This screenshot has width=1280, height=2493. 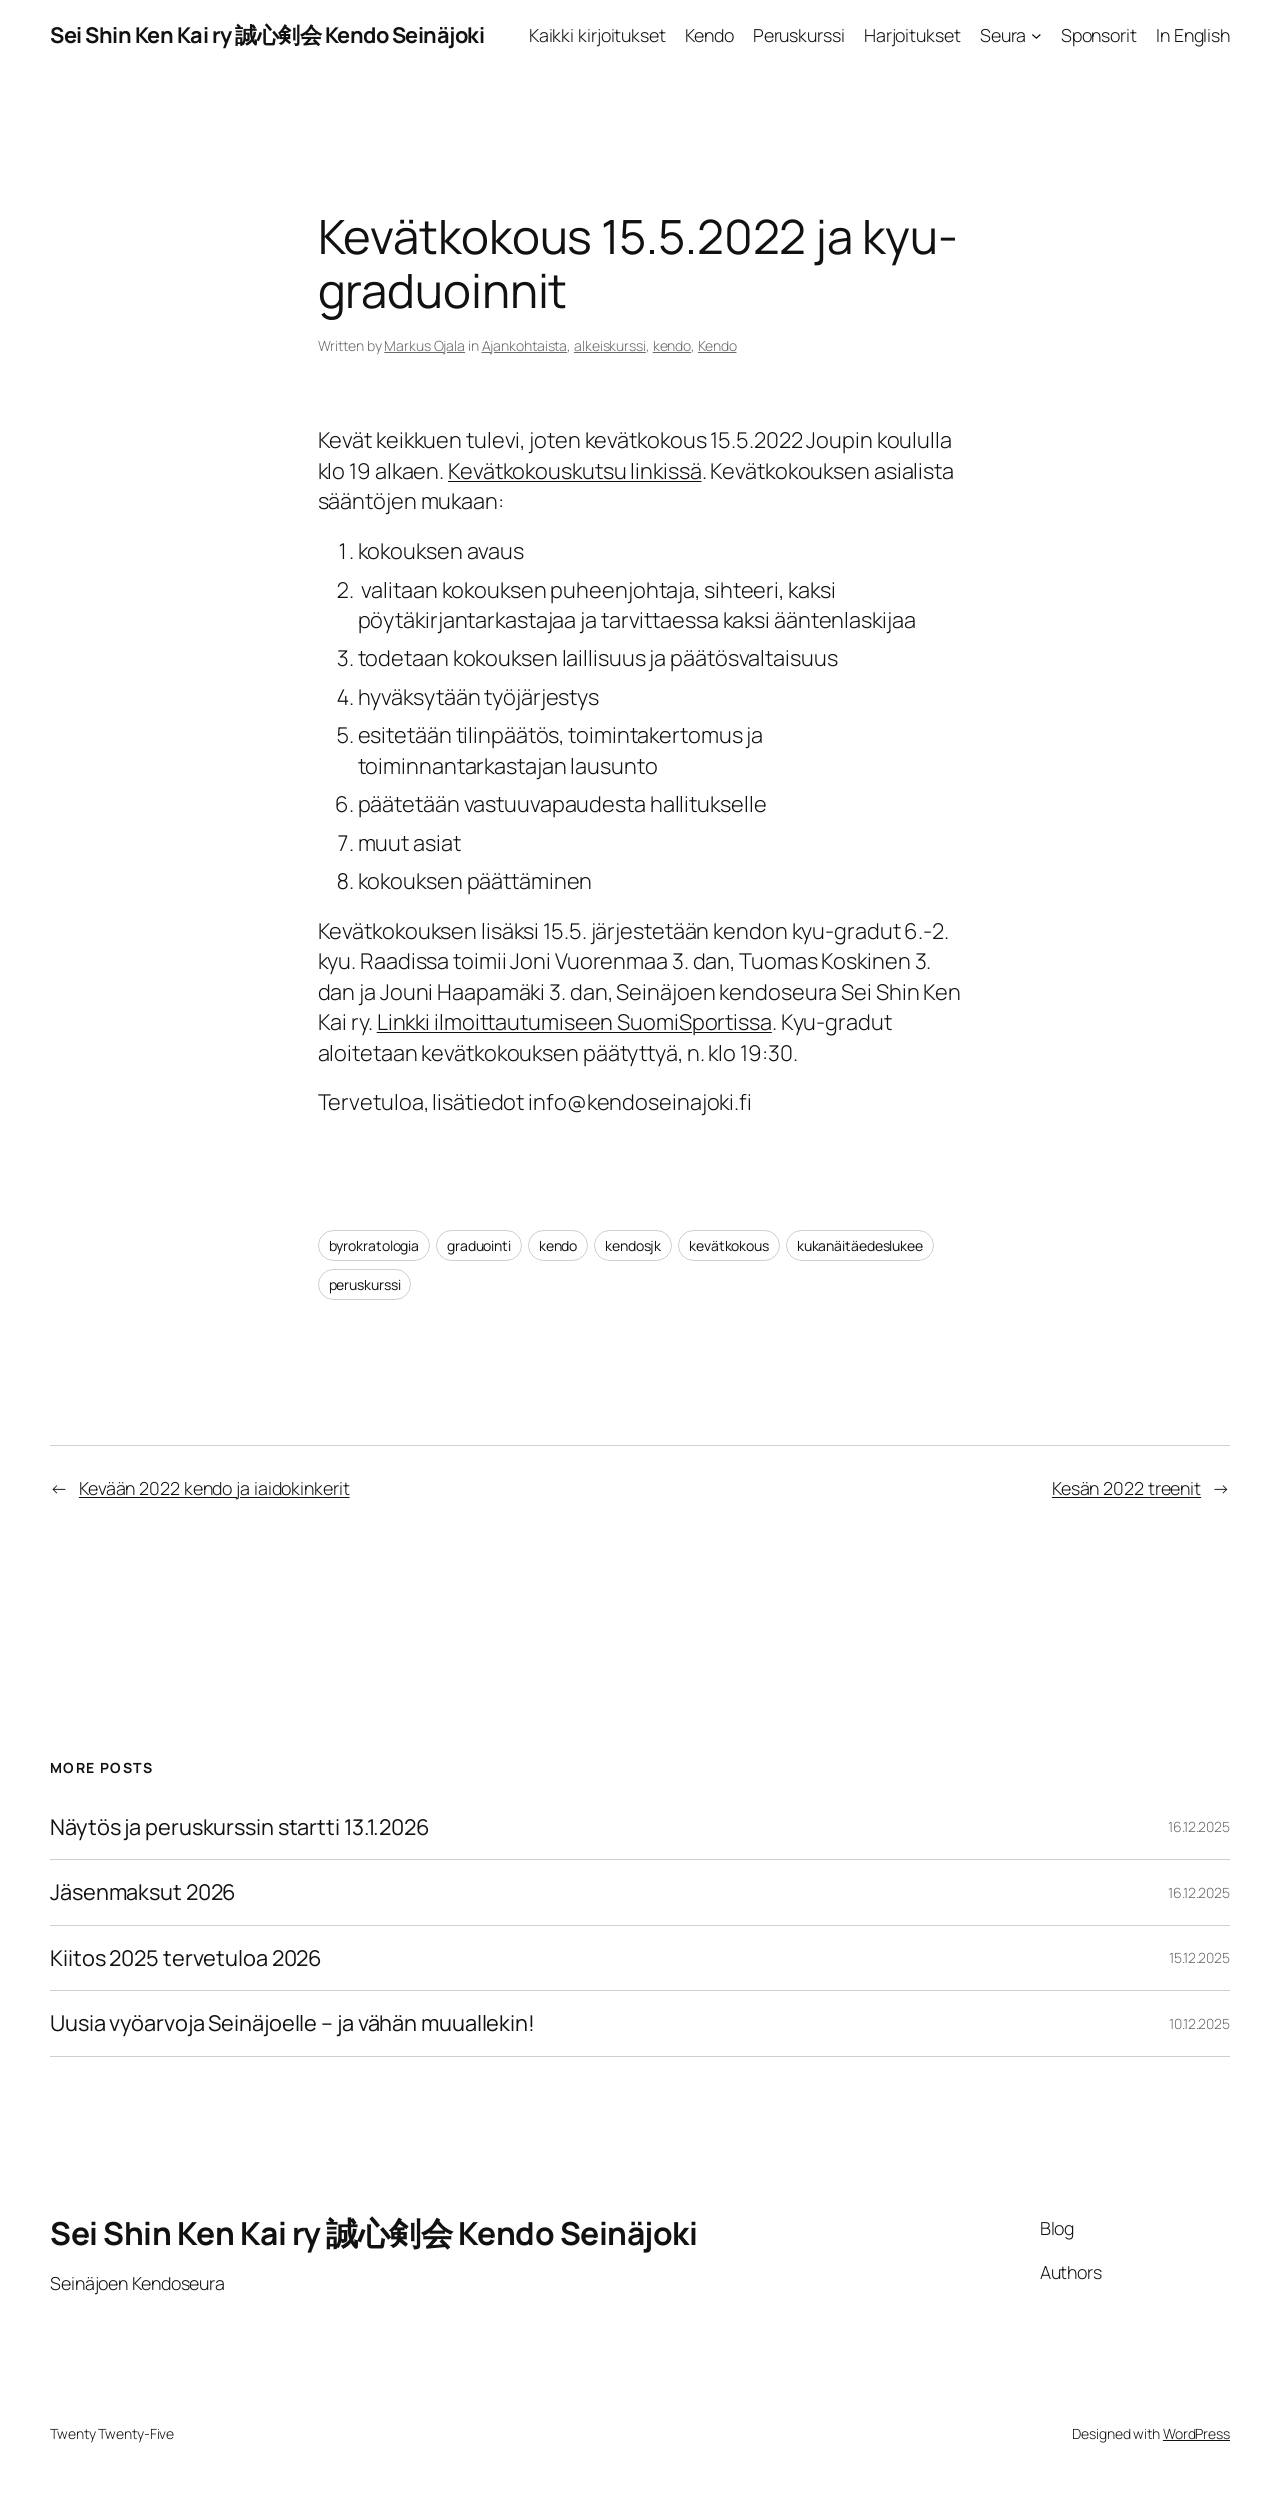 What do you see at coordinates (1199, 1826) in the screenshot?
I see `16.12.2025` at bounding box center [1199, 1826].